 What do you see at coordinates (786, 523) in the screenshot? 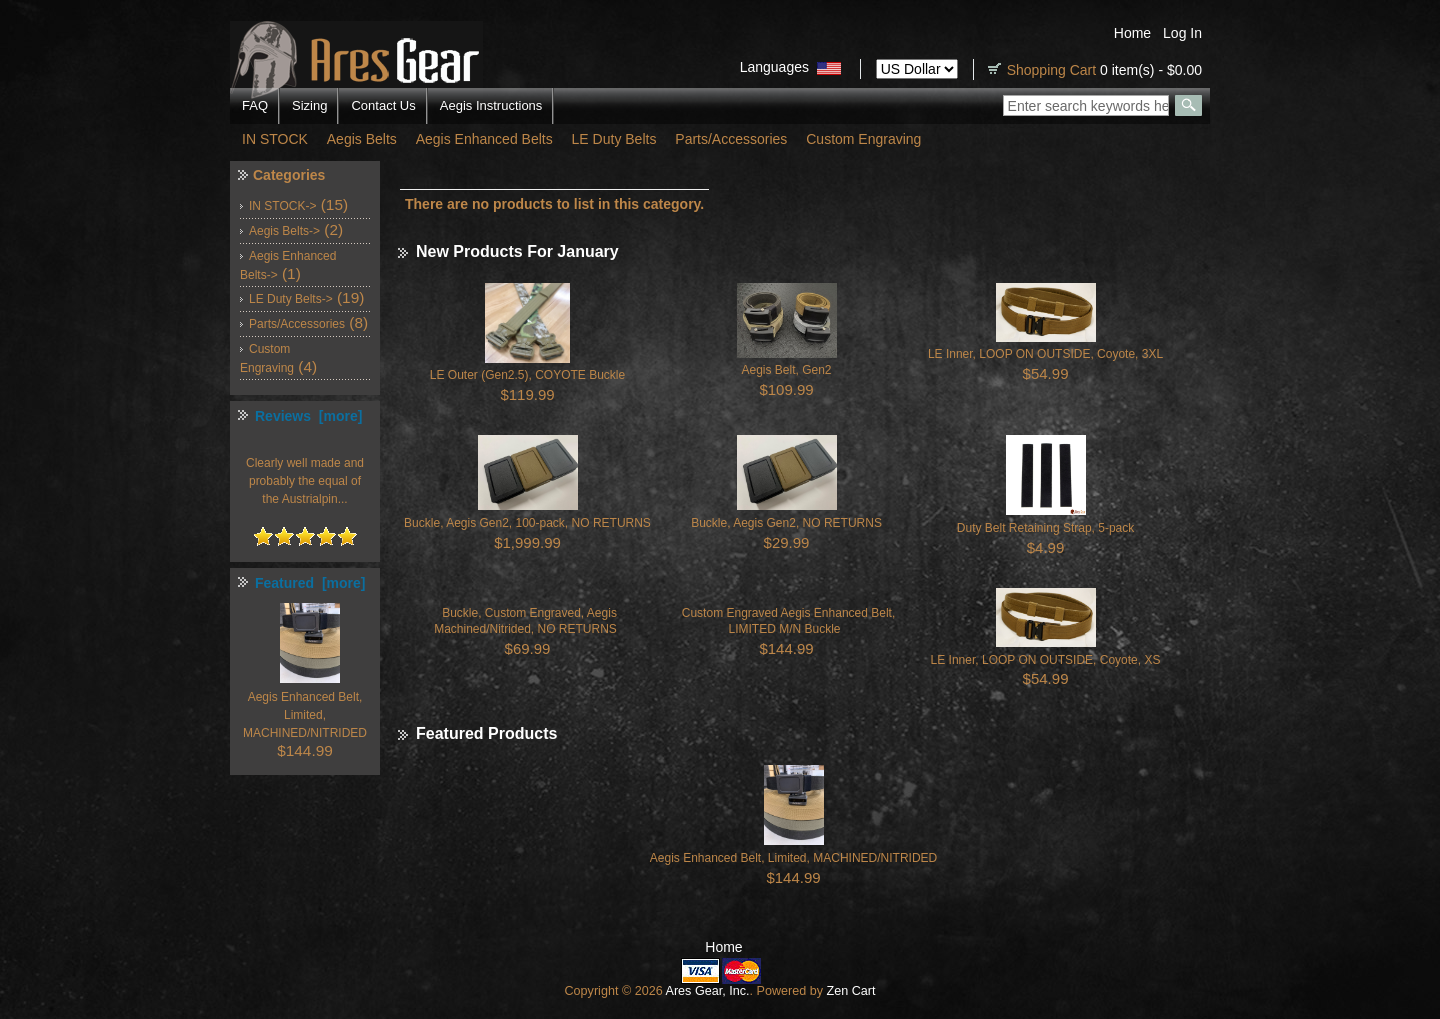
I see `Buckle, Aegis Gen2, NO RETURNS` at bounding box center [786, 523].